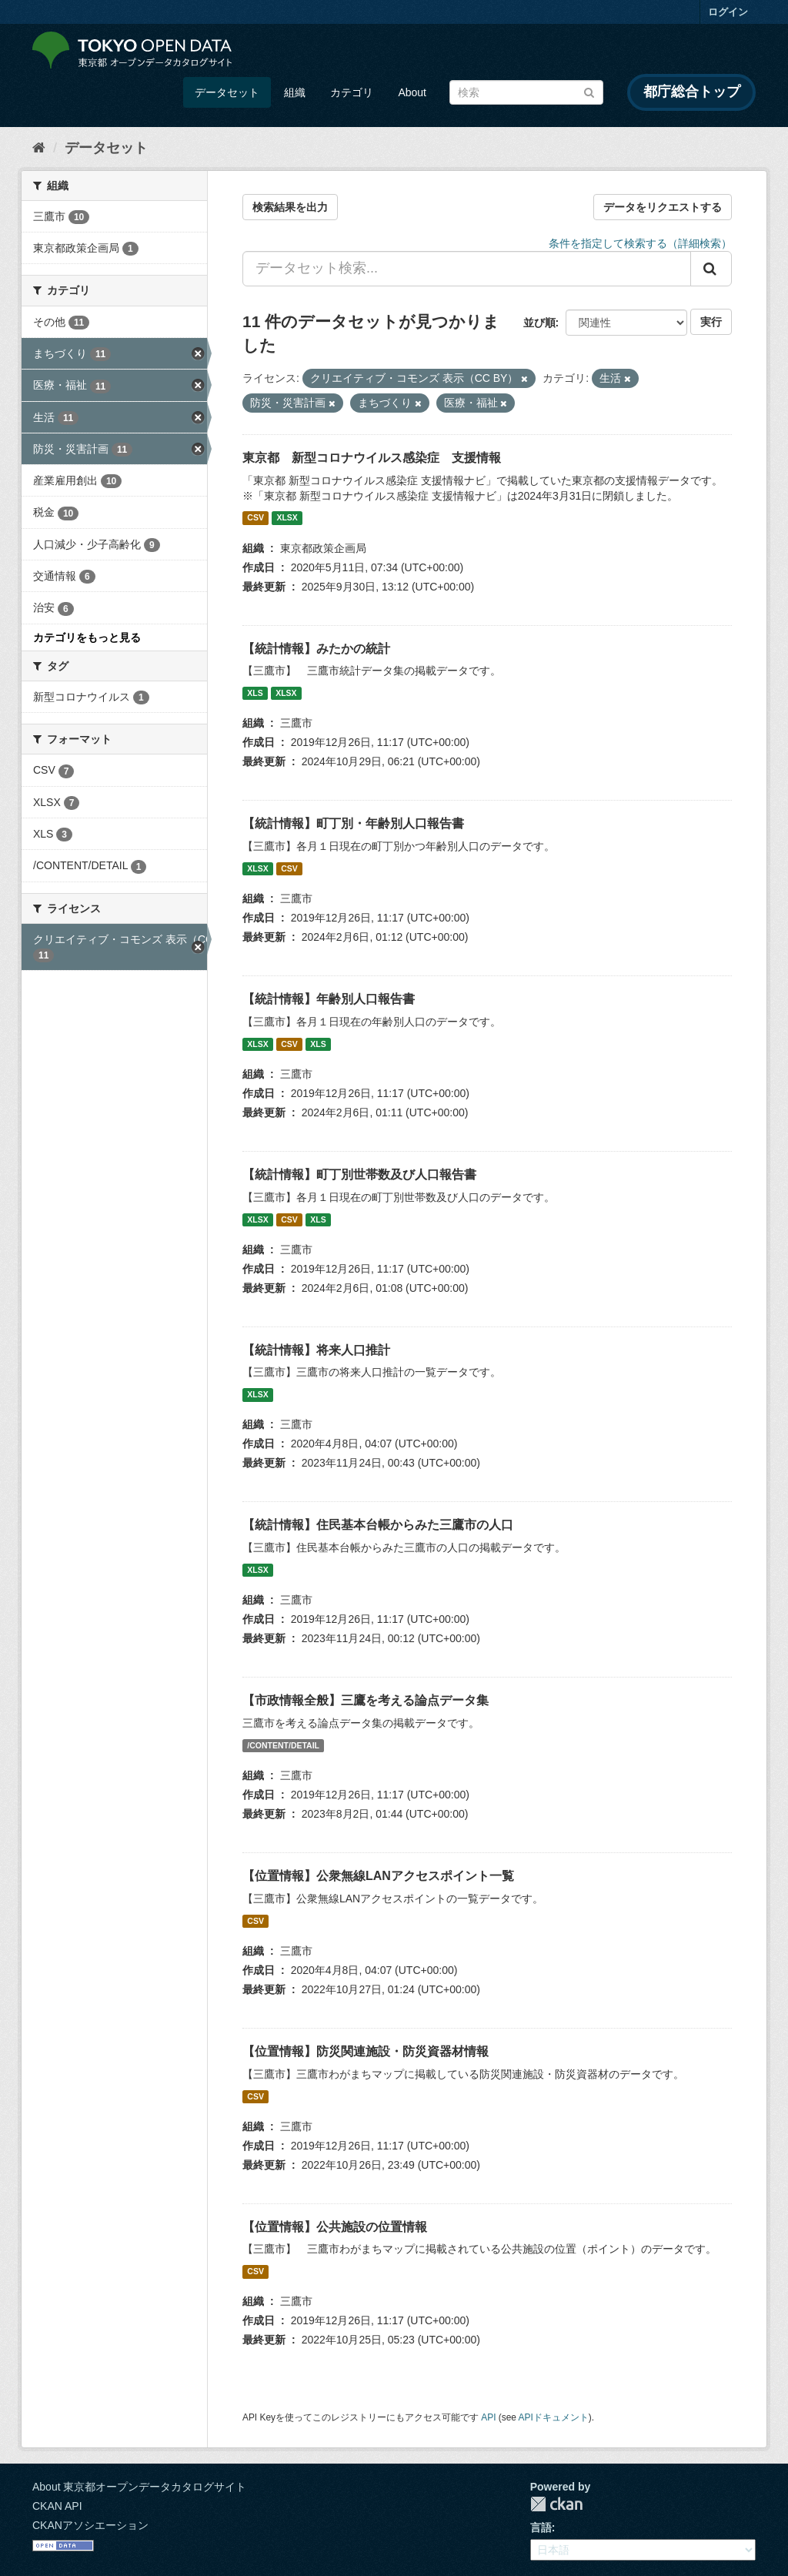 The image size is (788, 2576). Describe the element at coordinates (412, 92) in the screenshot. I see `About` at that location.